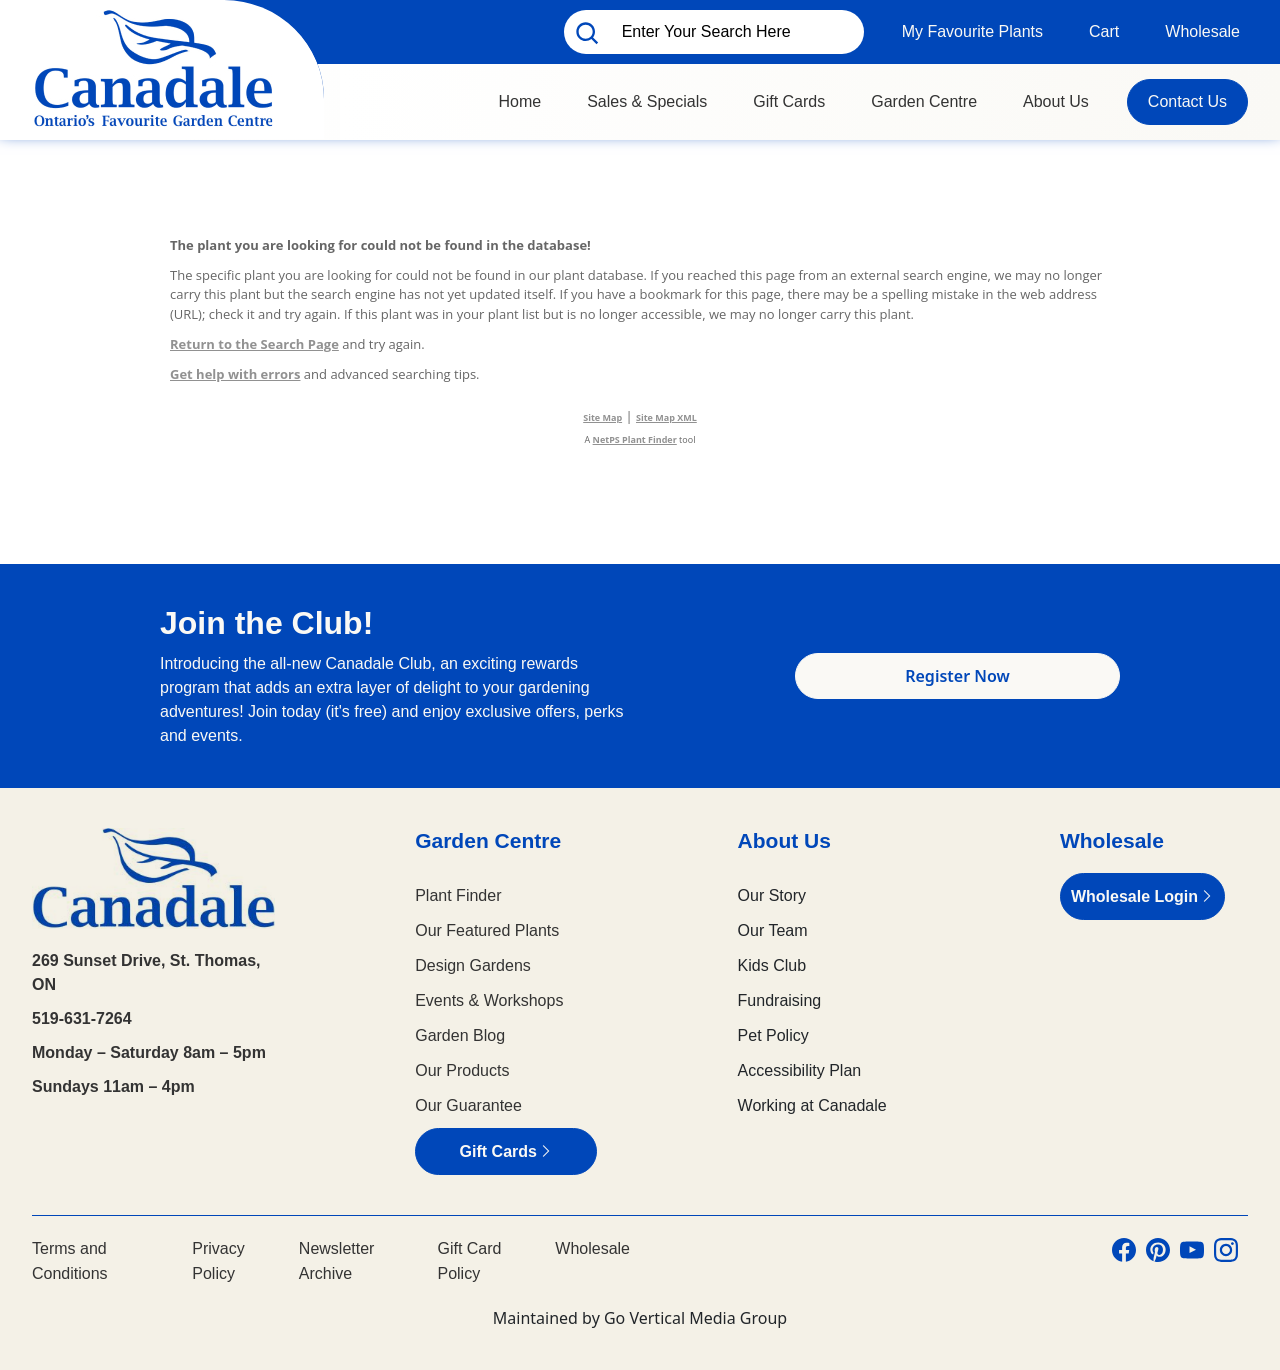 This screenshot has height=1370, width=1280. Describe the element at coordinates (647, 101) in the screenshot. I see `Sales & Specials` at that location.